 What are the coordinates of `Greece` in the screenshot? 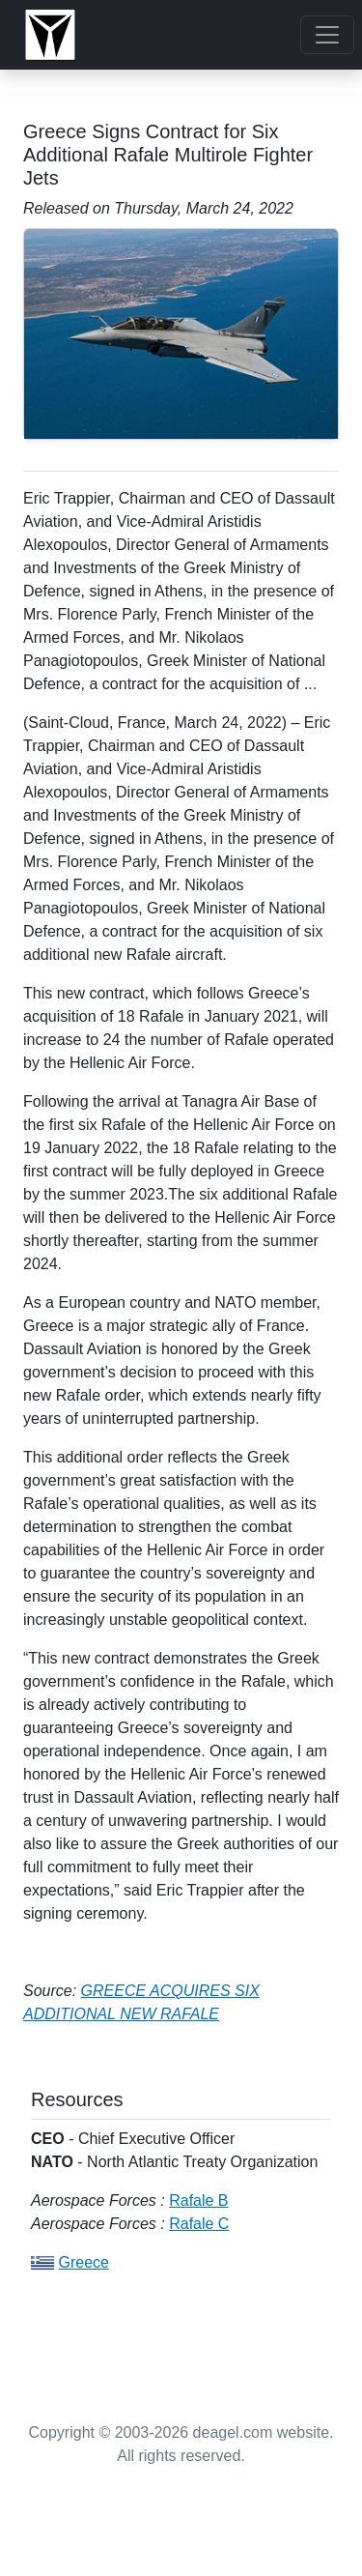 It's located at (83, 2262).